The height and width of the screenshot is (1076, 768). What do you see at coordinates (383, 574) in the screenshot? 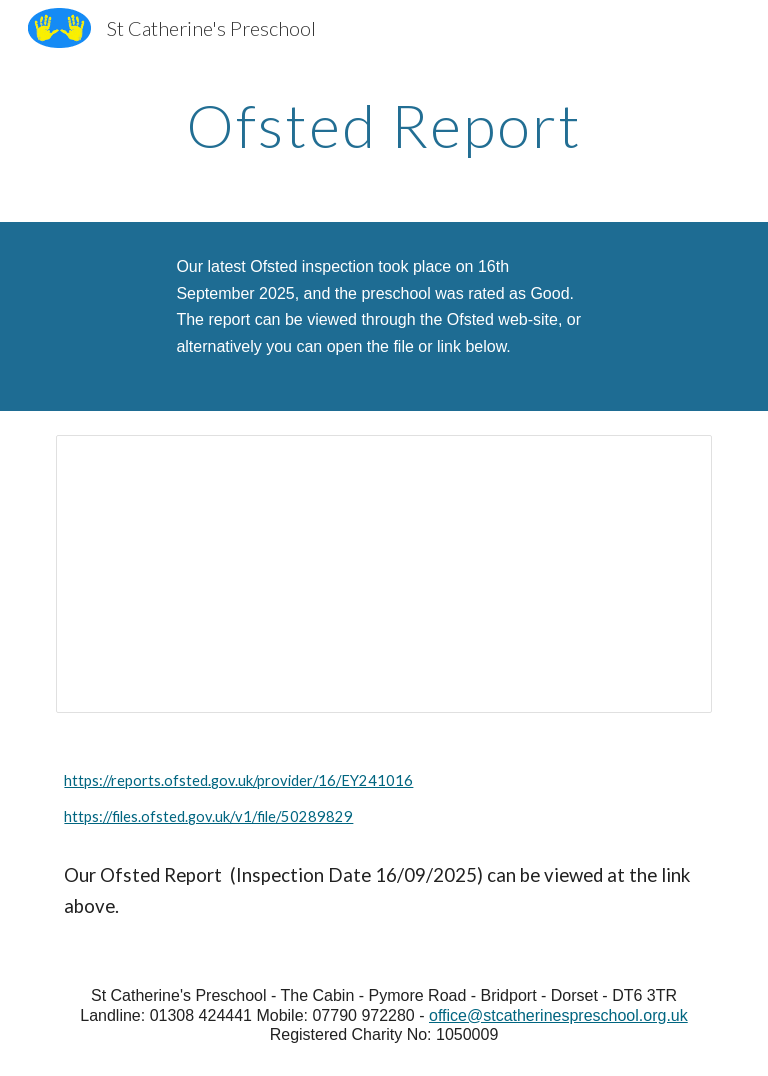
I see `[Document, November 25 SELF-EVALUATION & ACTION PLAN Updated November 2025]` at bounding box center [383, 574].